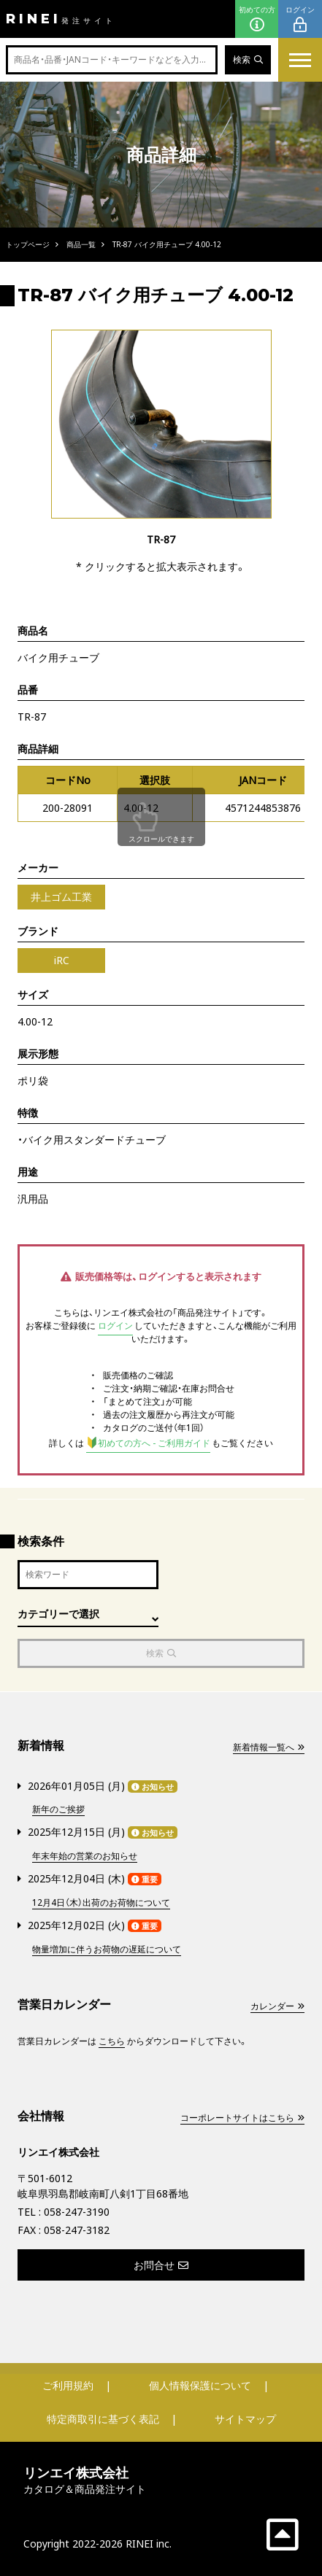 The image size is (322, 2576). Describe the element at coordinates (61, 960) in the screenshot. I see `iRC` at that location.